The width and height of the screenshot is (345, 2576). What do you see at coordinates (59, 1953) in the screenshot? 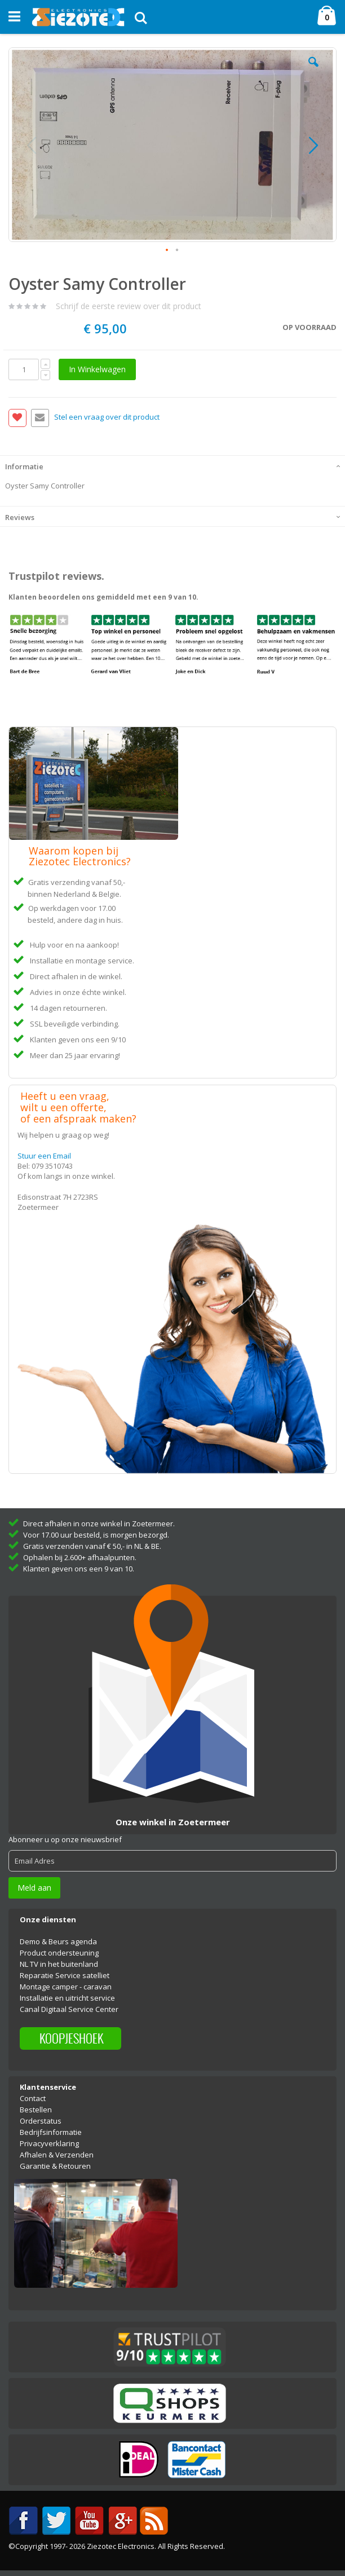
I see `Product ondersteuning` at bounding box center [59, 1953].